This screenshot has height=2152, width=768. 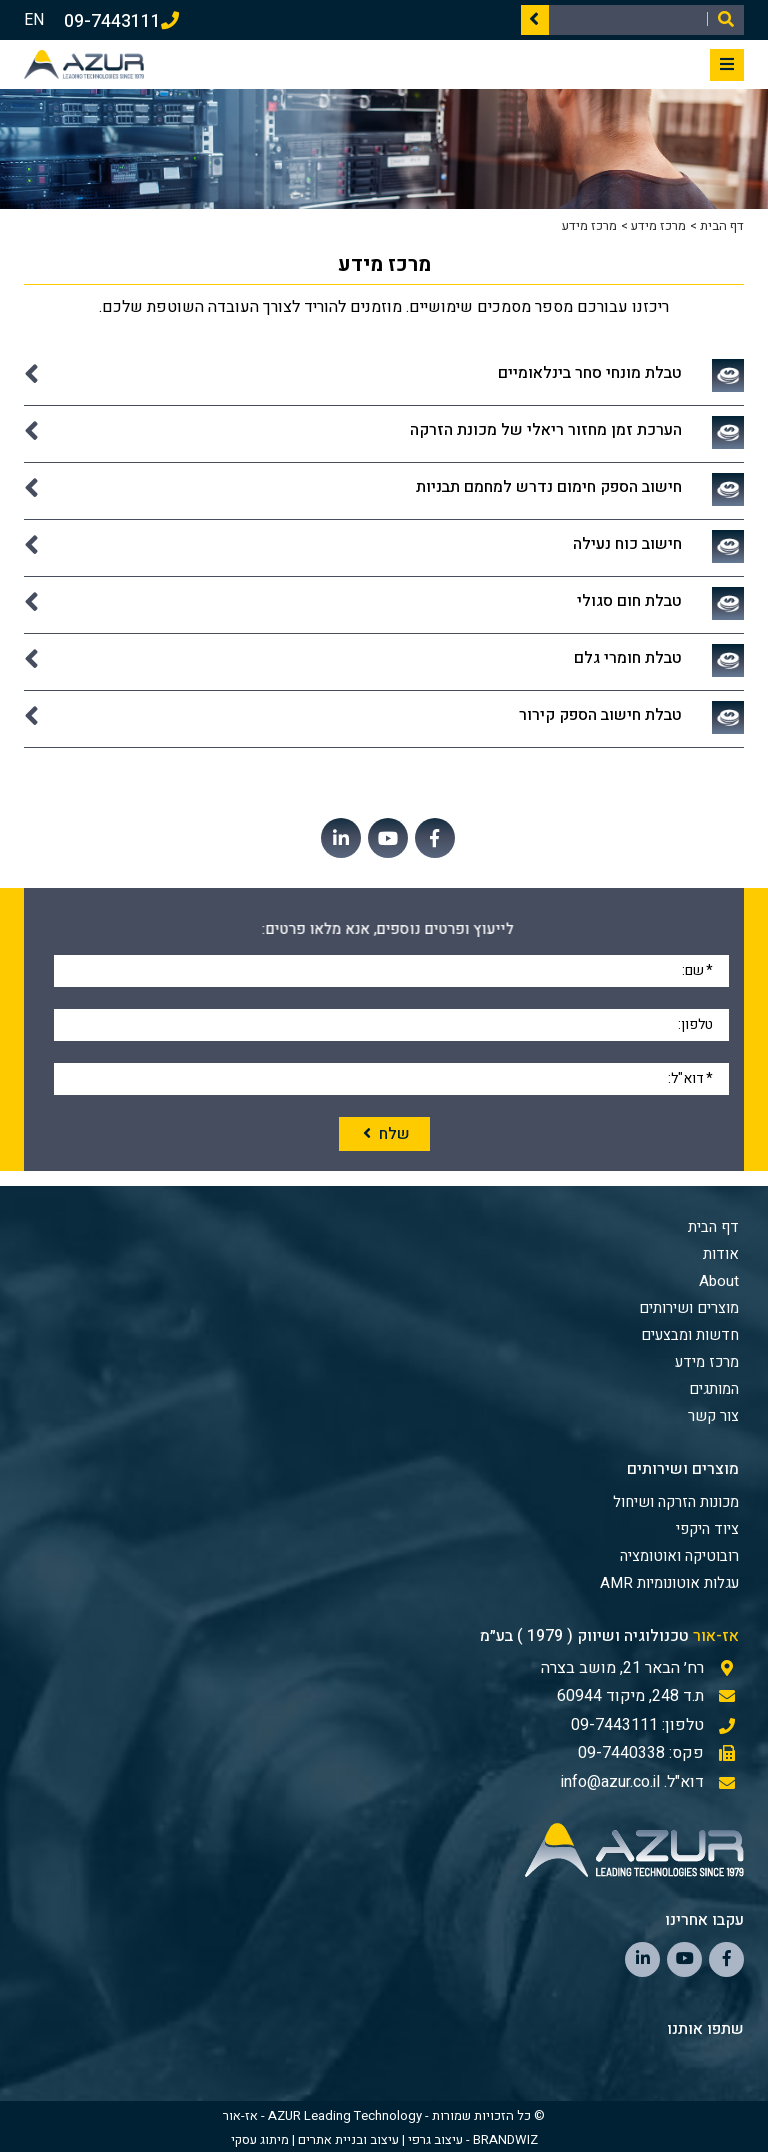 What do you see at coordinates (669, 1583) in the screenshot?
I see `עגלות אוטונומיות AMR` at bounding box center [669, 1583].